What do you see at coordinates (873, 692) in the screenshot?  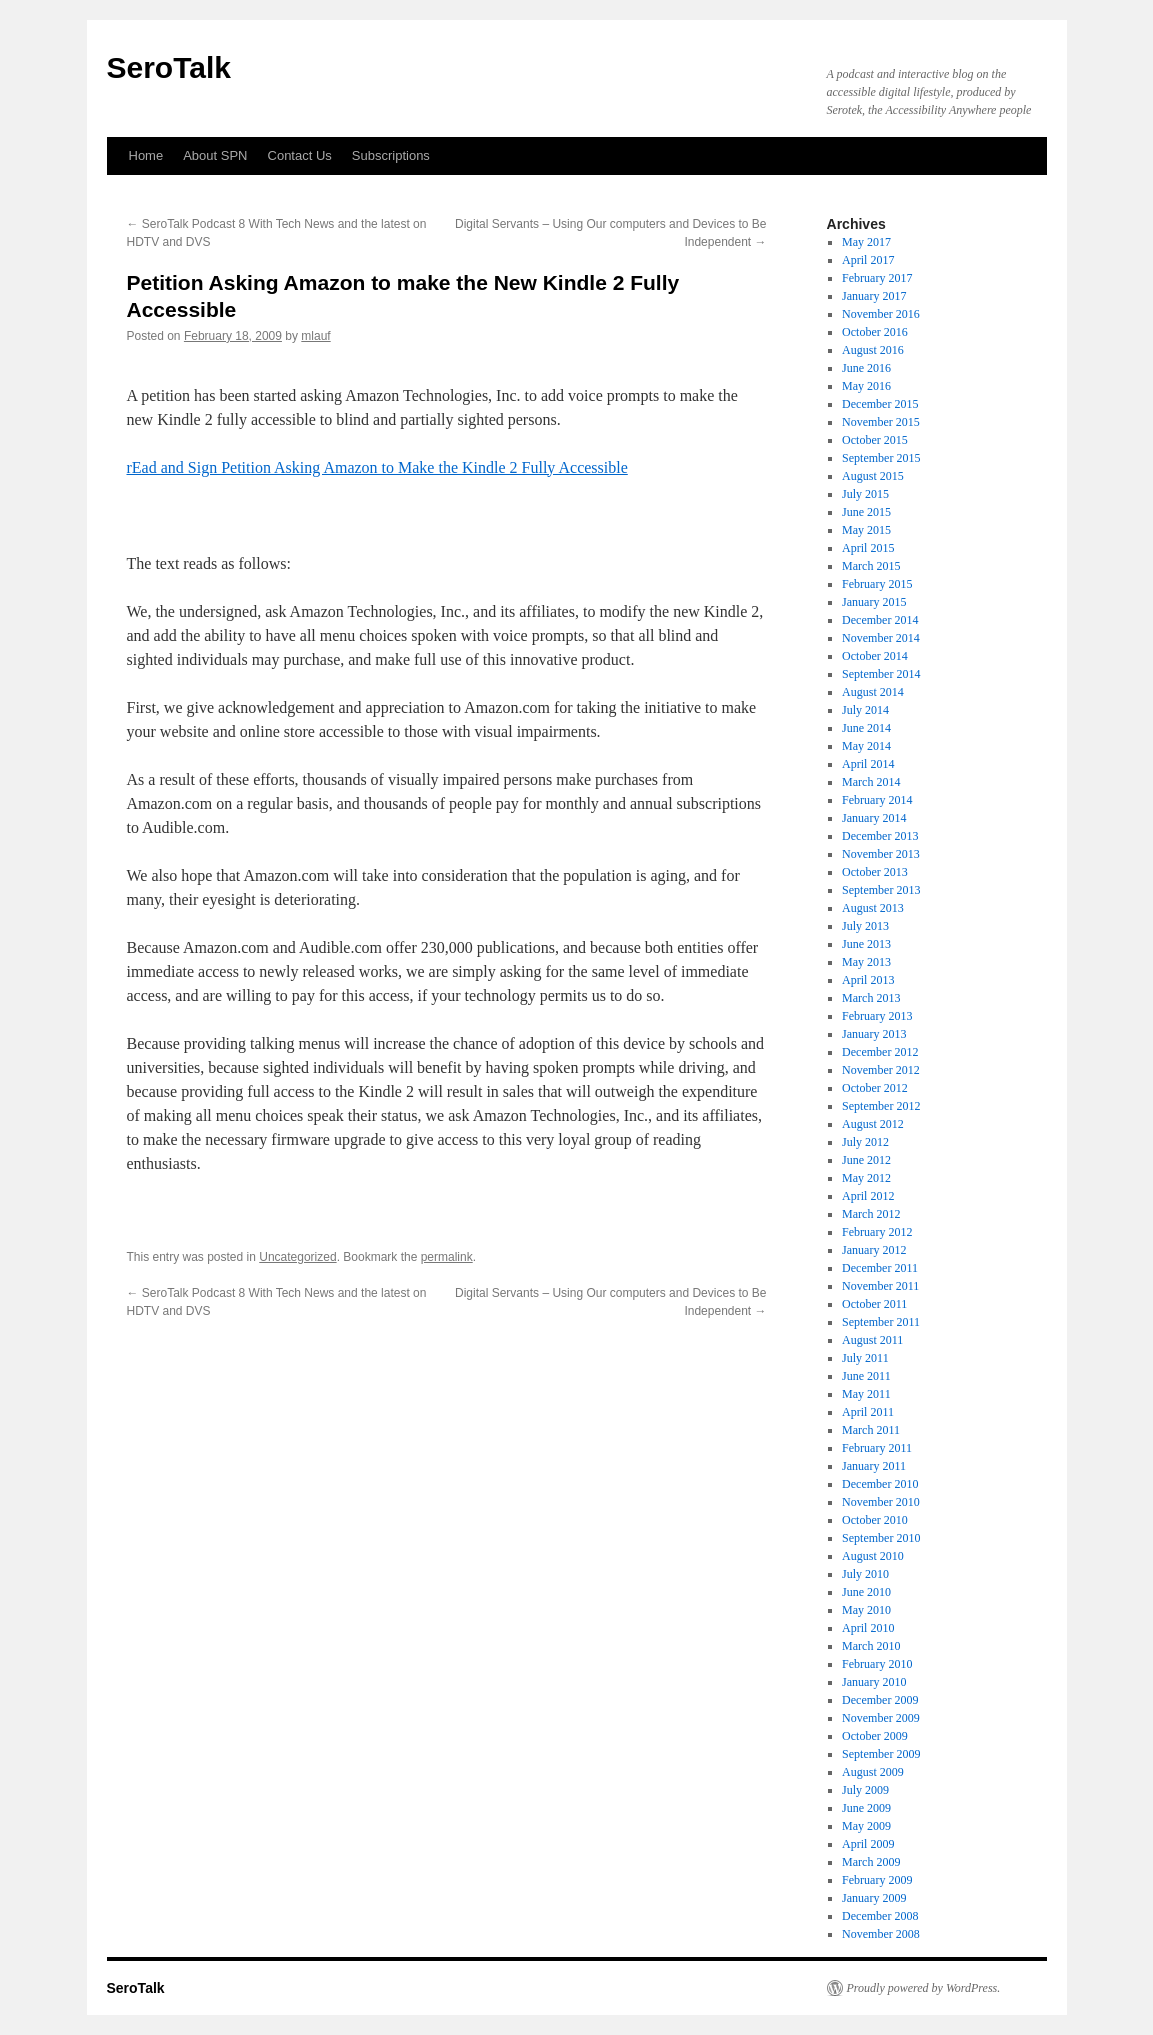 I see `August 2014` at bounding box center [873, 692].